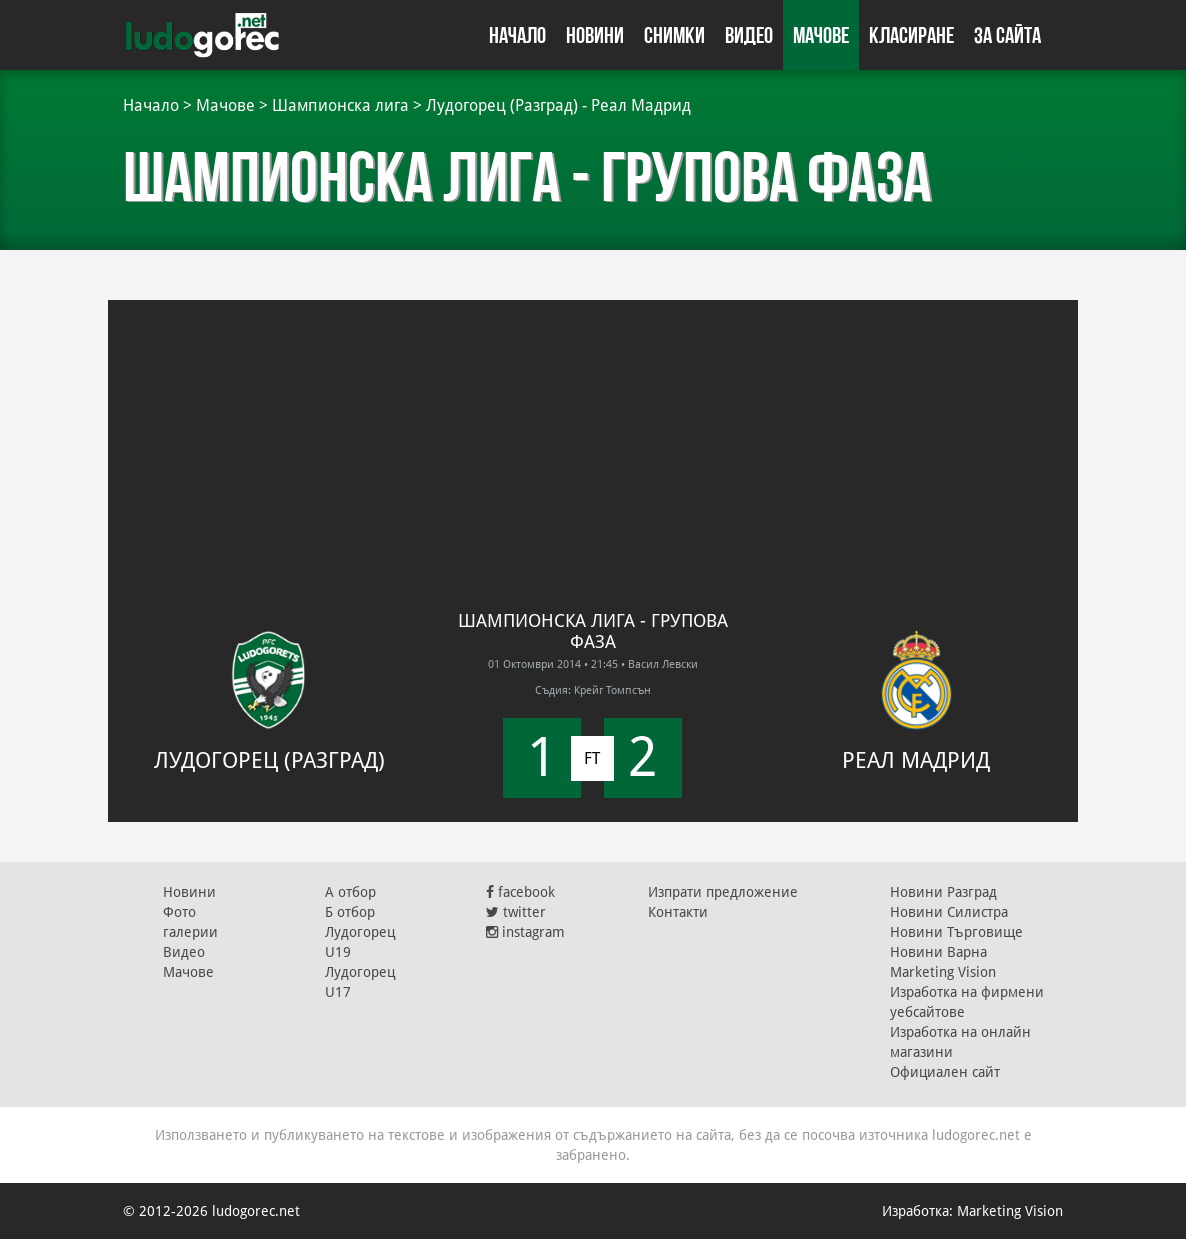 This screenshot has width=1186, height=1239. Describe the element at coordinates (749, 35) in the screenshot. I see `Видео` at that location.